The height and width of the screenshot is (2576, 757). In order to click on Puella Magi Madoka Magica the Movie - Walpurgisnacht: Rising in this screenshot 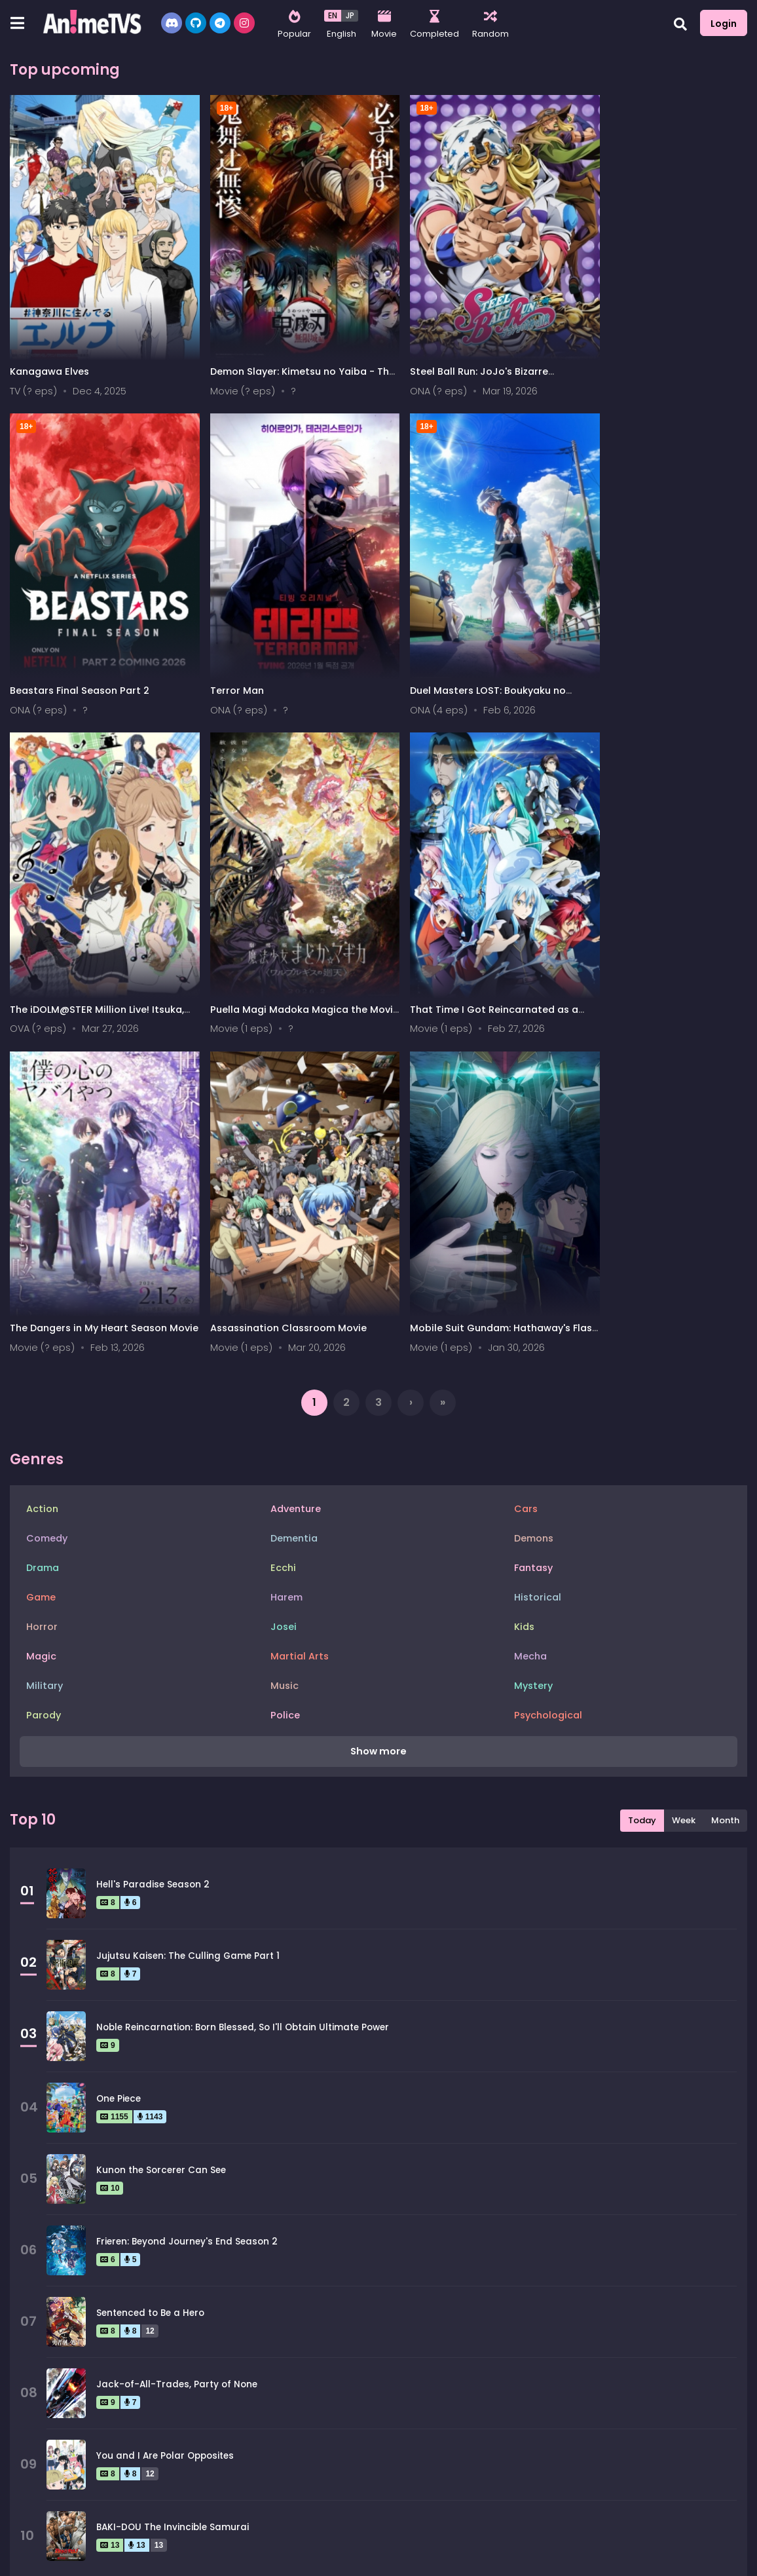, I will do `click(649, 660)`.